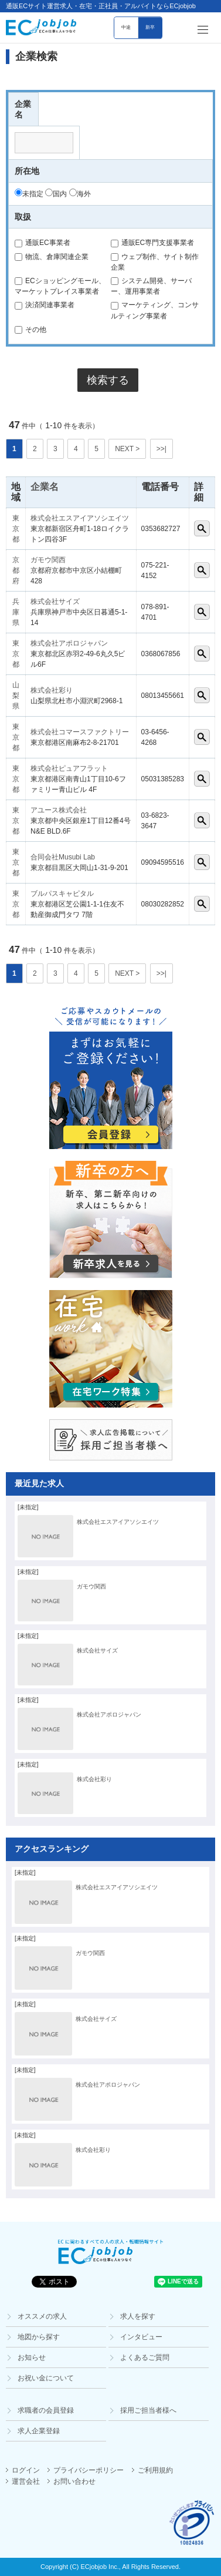 The height and width of the screenshot is (2576, 221). Describe the element at coordinates (148, 2410) in the screenshot. I see `採用ご担当者様へ` at that location.